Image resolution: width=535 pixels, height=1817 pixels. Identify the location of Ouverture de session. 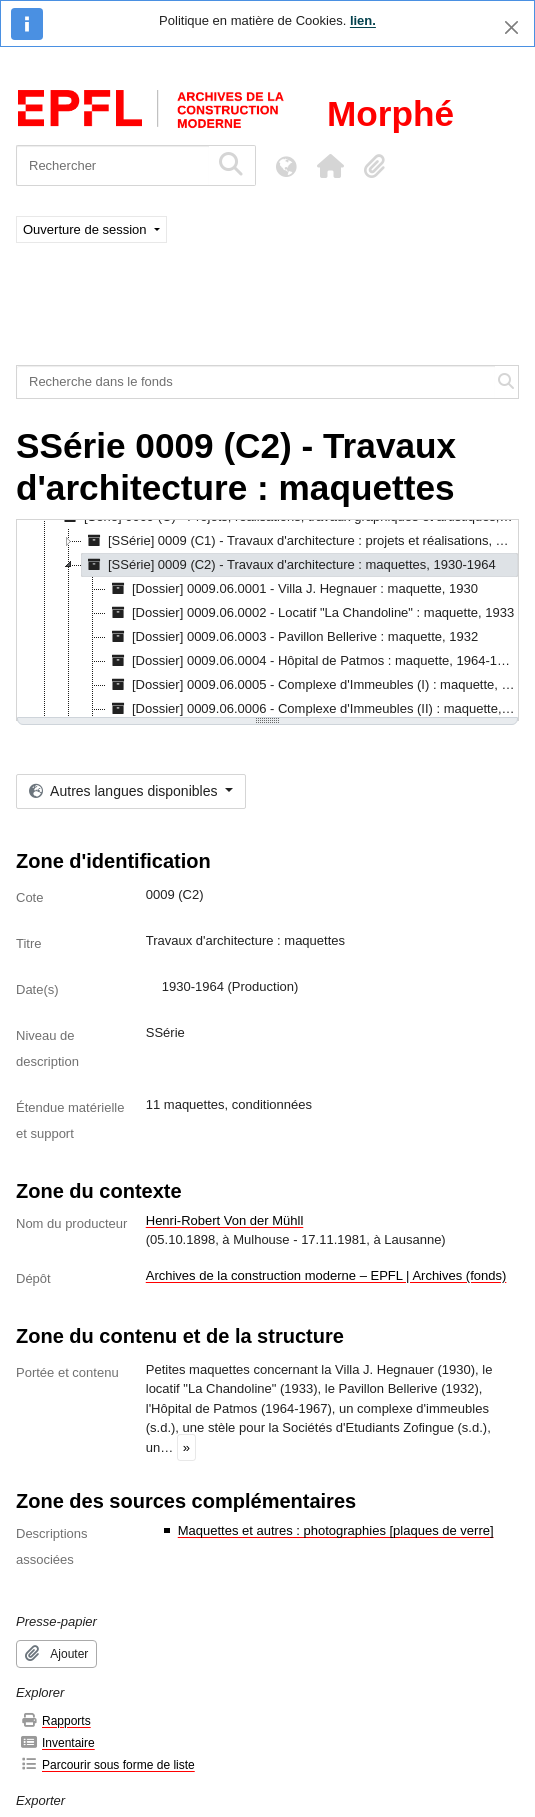
(86, 229).